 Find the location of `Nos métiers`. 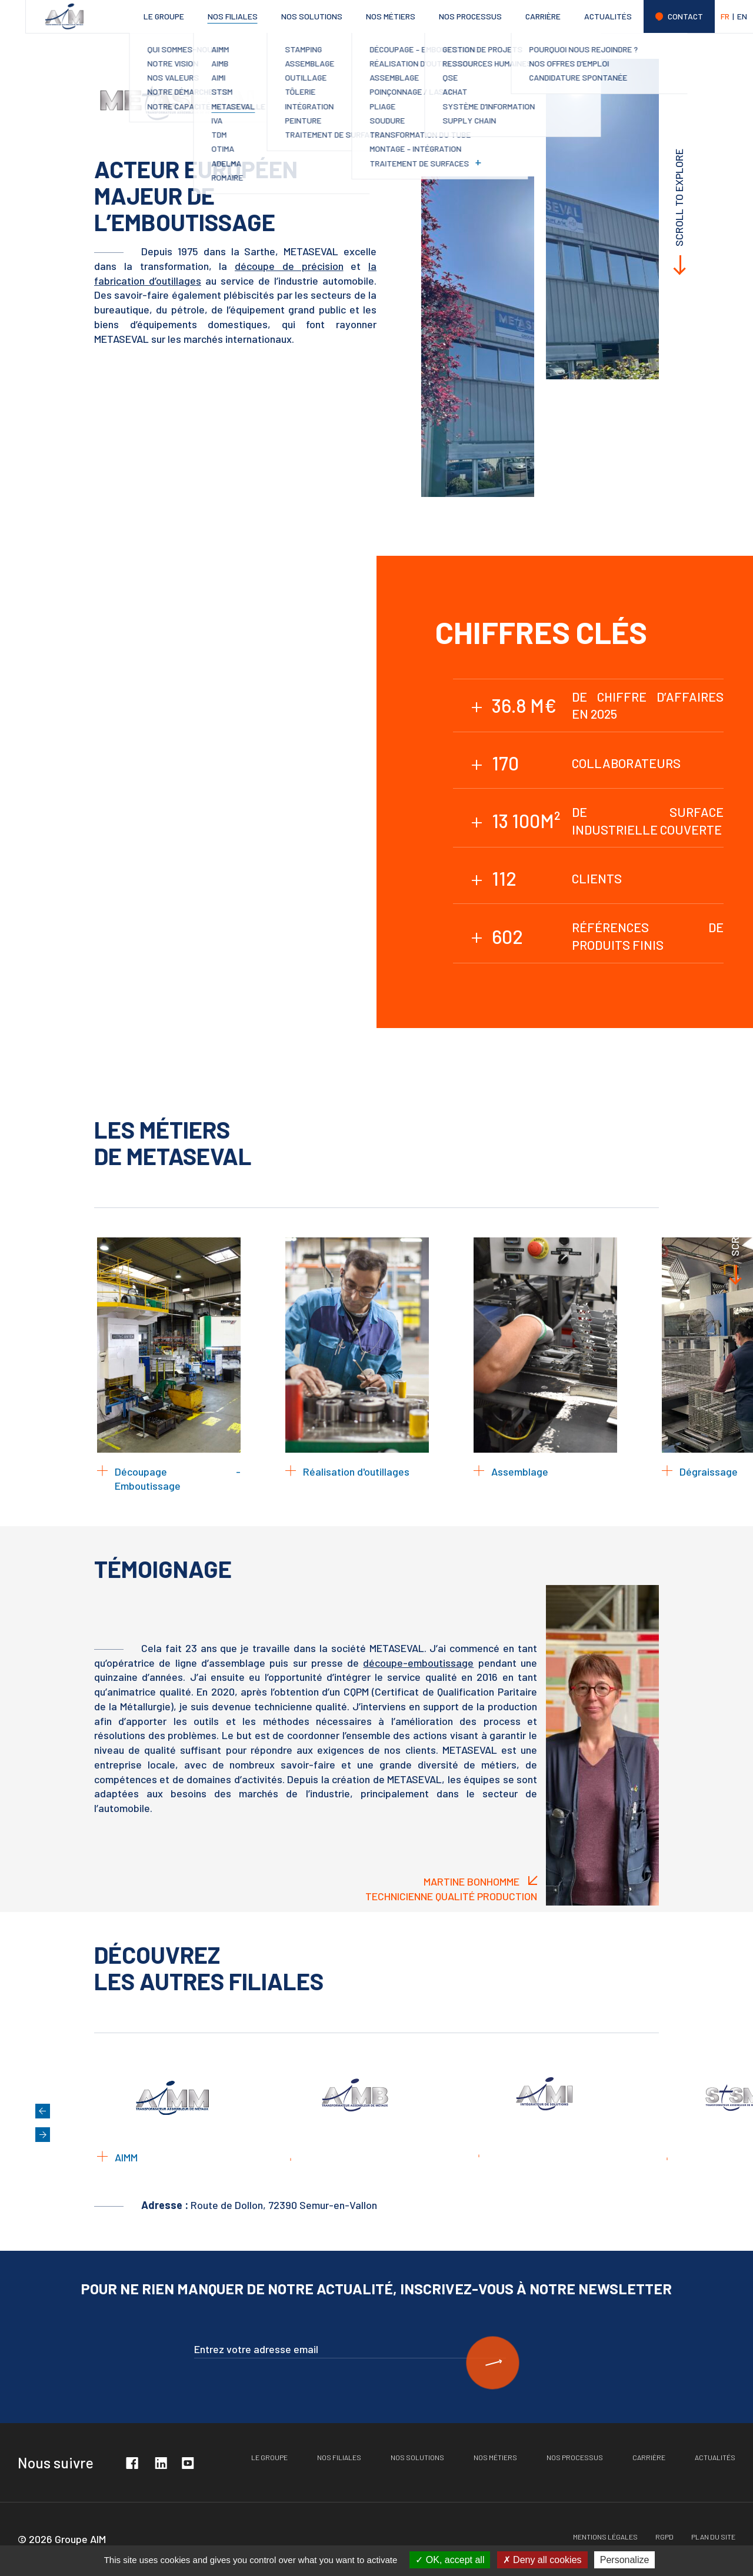

Nos métiers is located at coordinates (390, 16).